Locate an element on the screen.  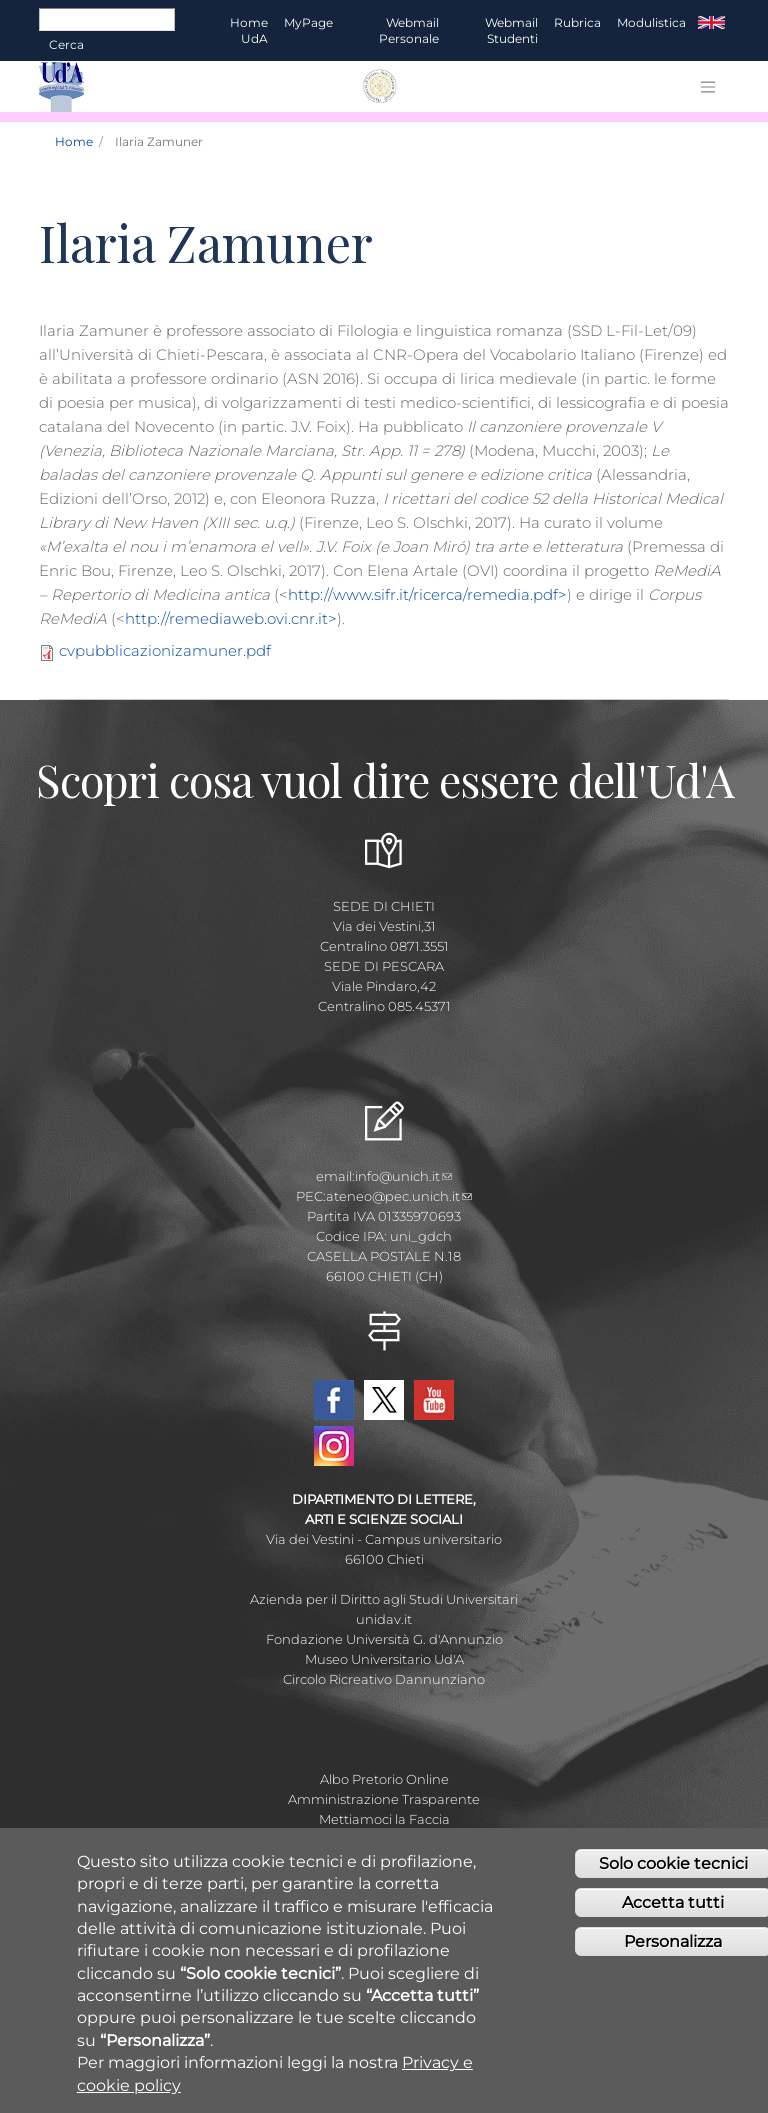
Webmail Studenti is located at coordinates (511, 30).